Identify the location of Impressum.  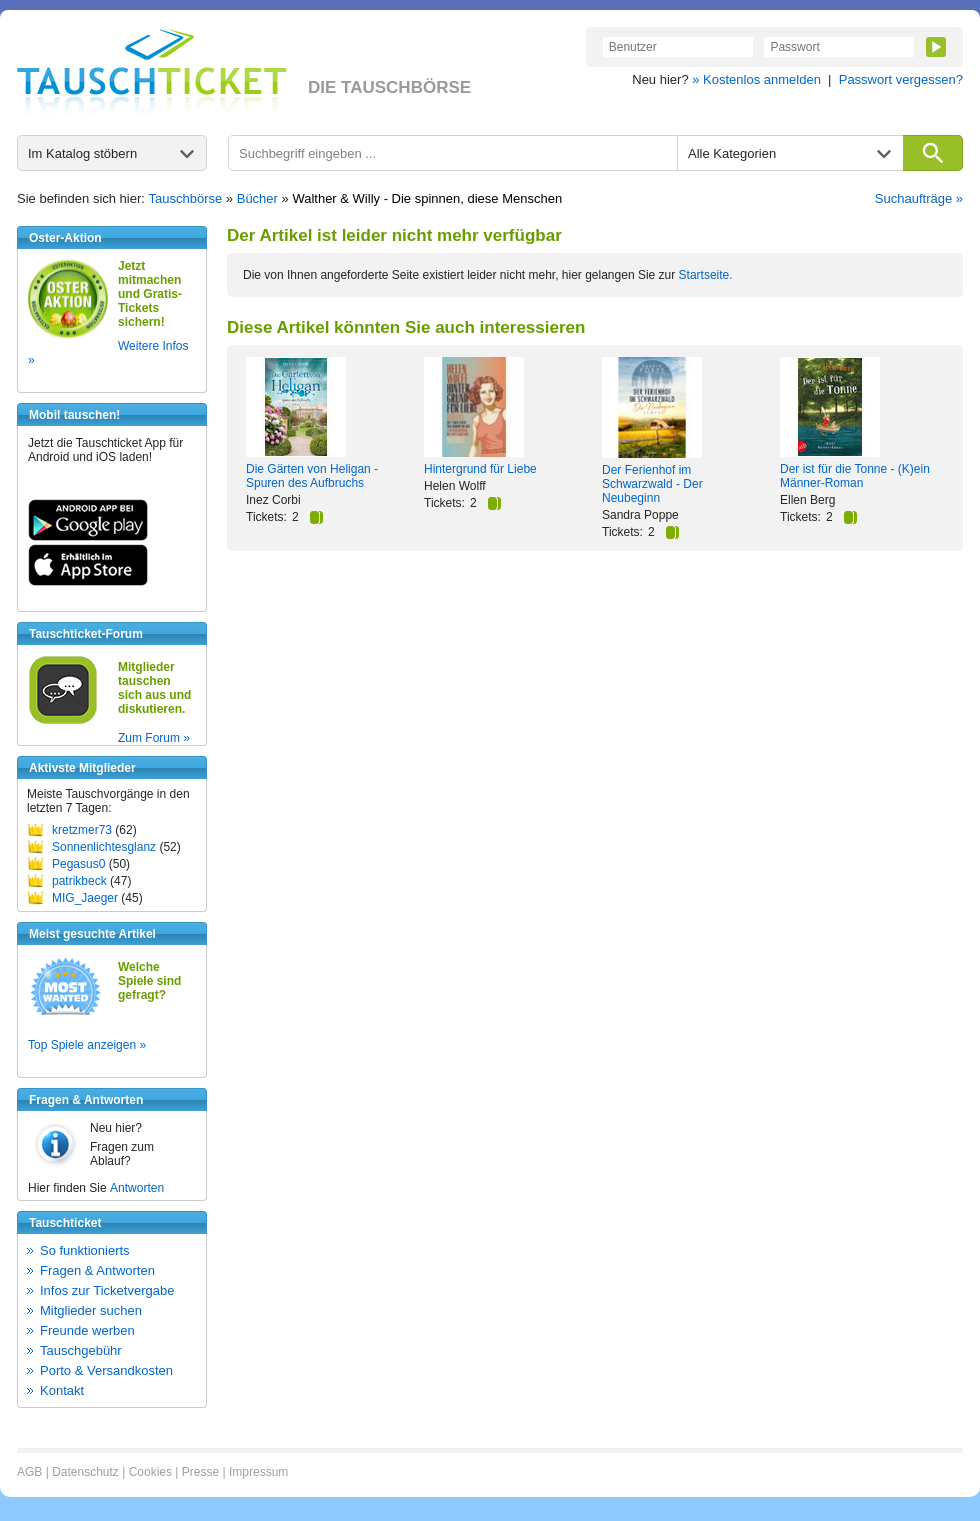
(258, 1472).